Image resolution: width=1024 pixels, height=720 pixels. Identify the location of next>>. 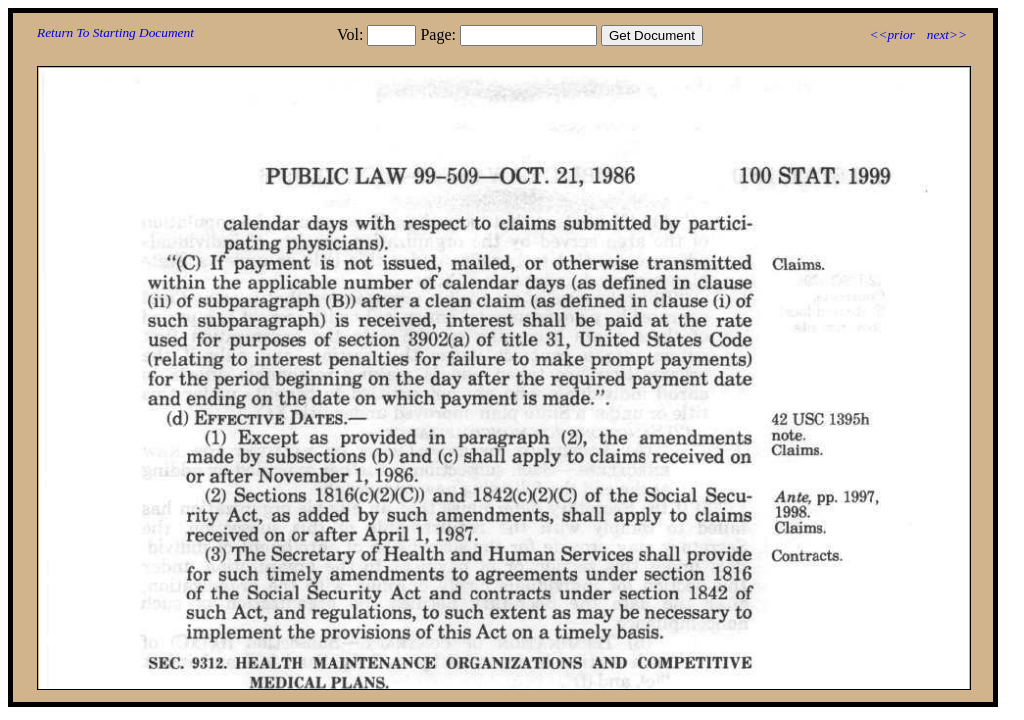
(947, 34).